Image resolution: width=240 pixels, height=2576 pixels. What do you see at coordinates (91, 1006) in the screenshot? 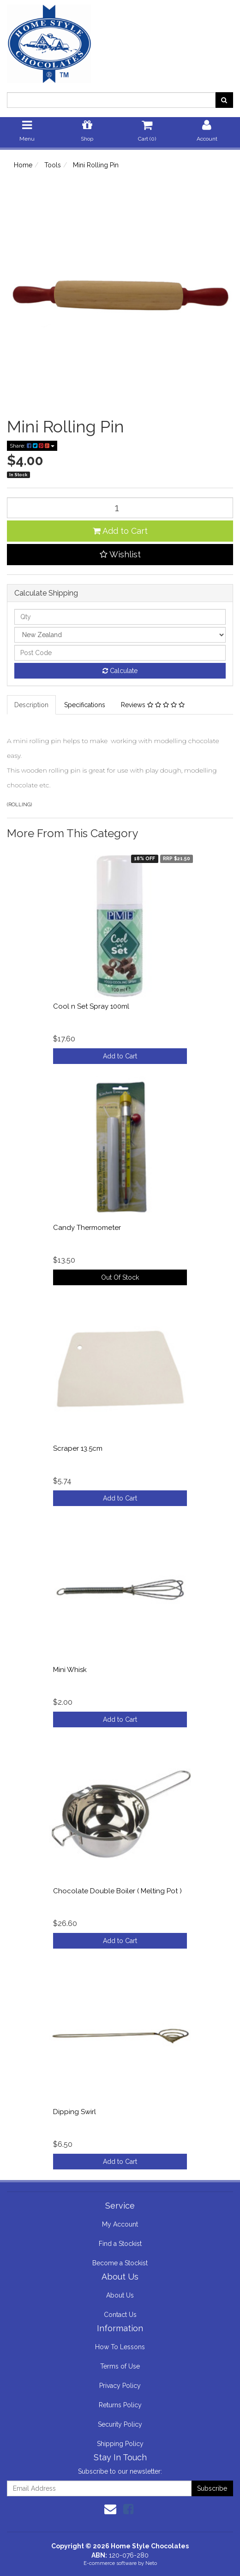
I see `Cool n Set Spray 100ml` at bounding box center [91, 1006].